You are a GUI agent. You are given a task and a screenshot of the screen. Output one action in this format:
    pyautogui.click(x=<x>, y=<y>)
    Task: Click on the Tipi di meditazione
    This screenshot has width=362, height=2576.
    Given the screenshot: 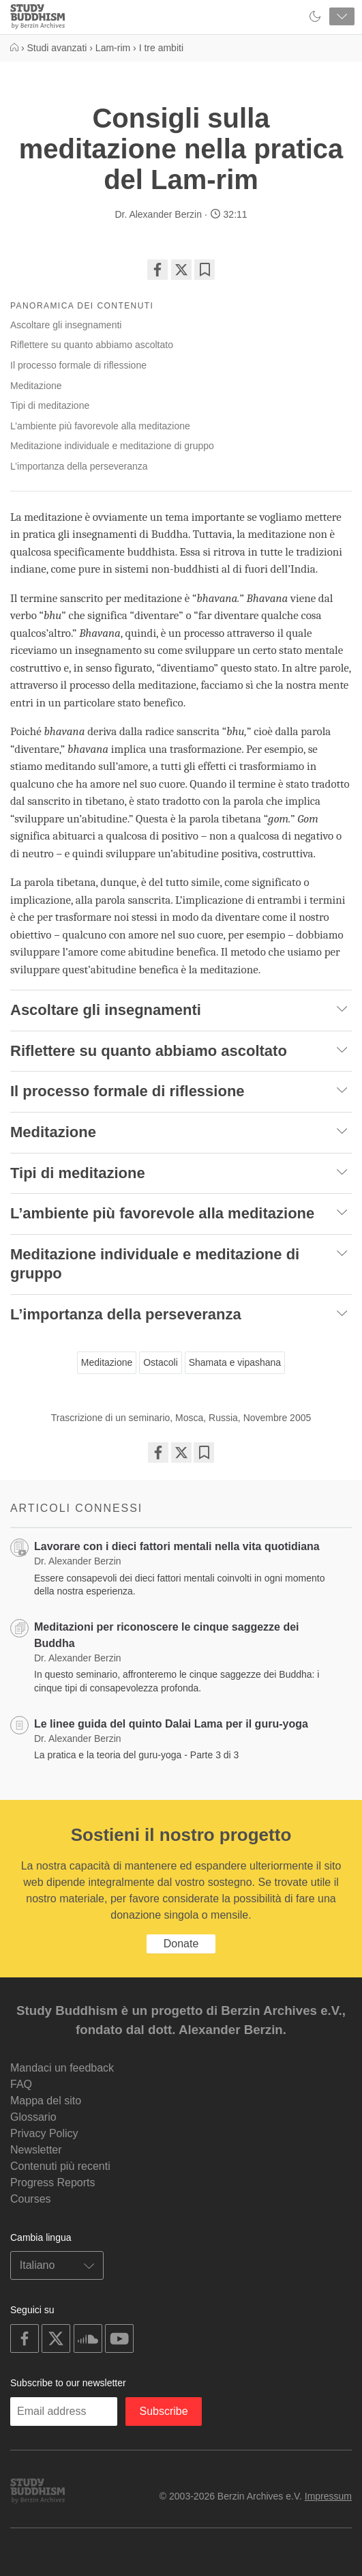 What is the action you would take?
    pyautogui.click(x=49, y=405)
    